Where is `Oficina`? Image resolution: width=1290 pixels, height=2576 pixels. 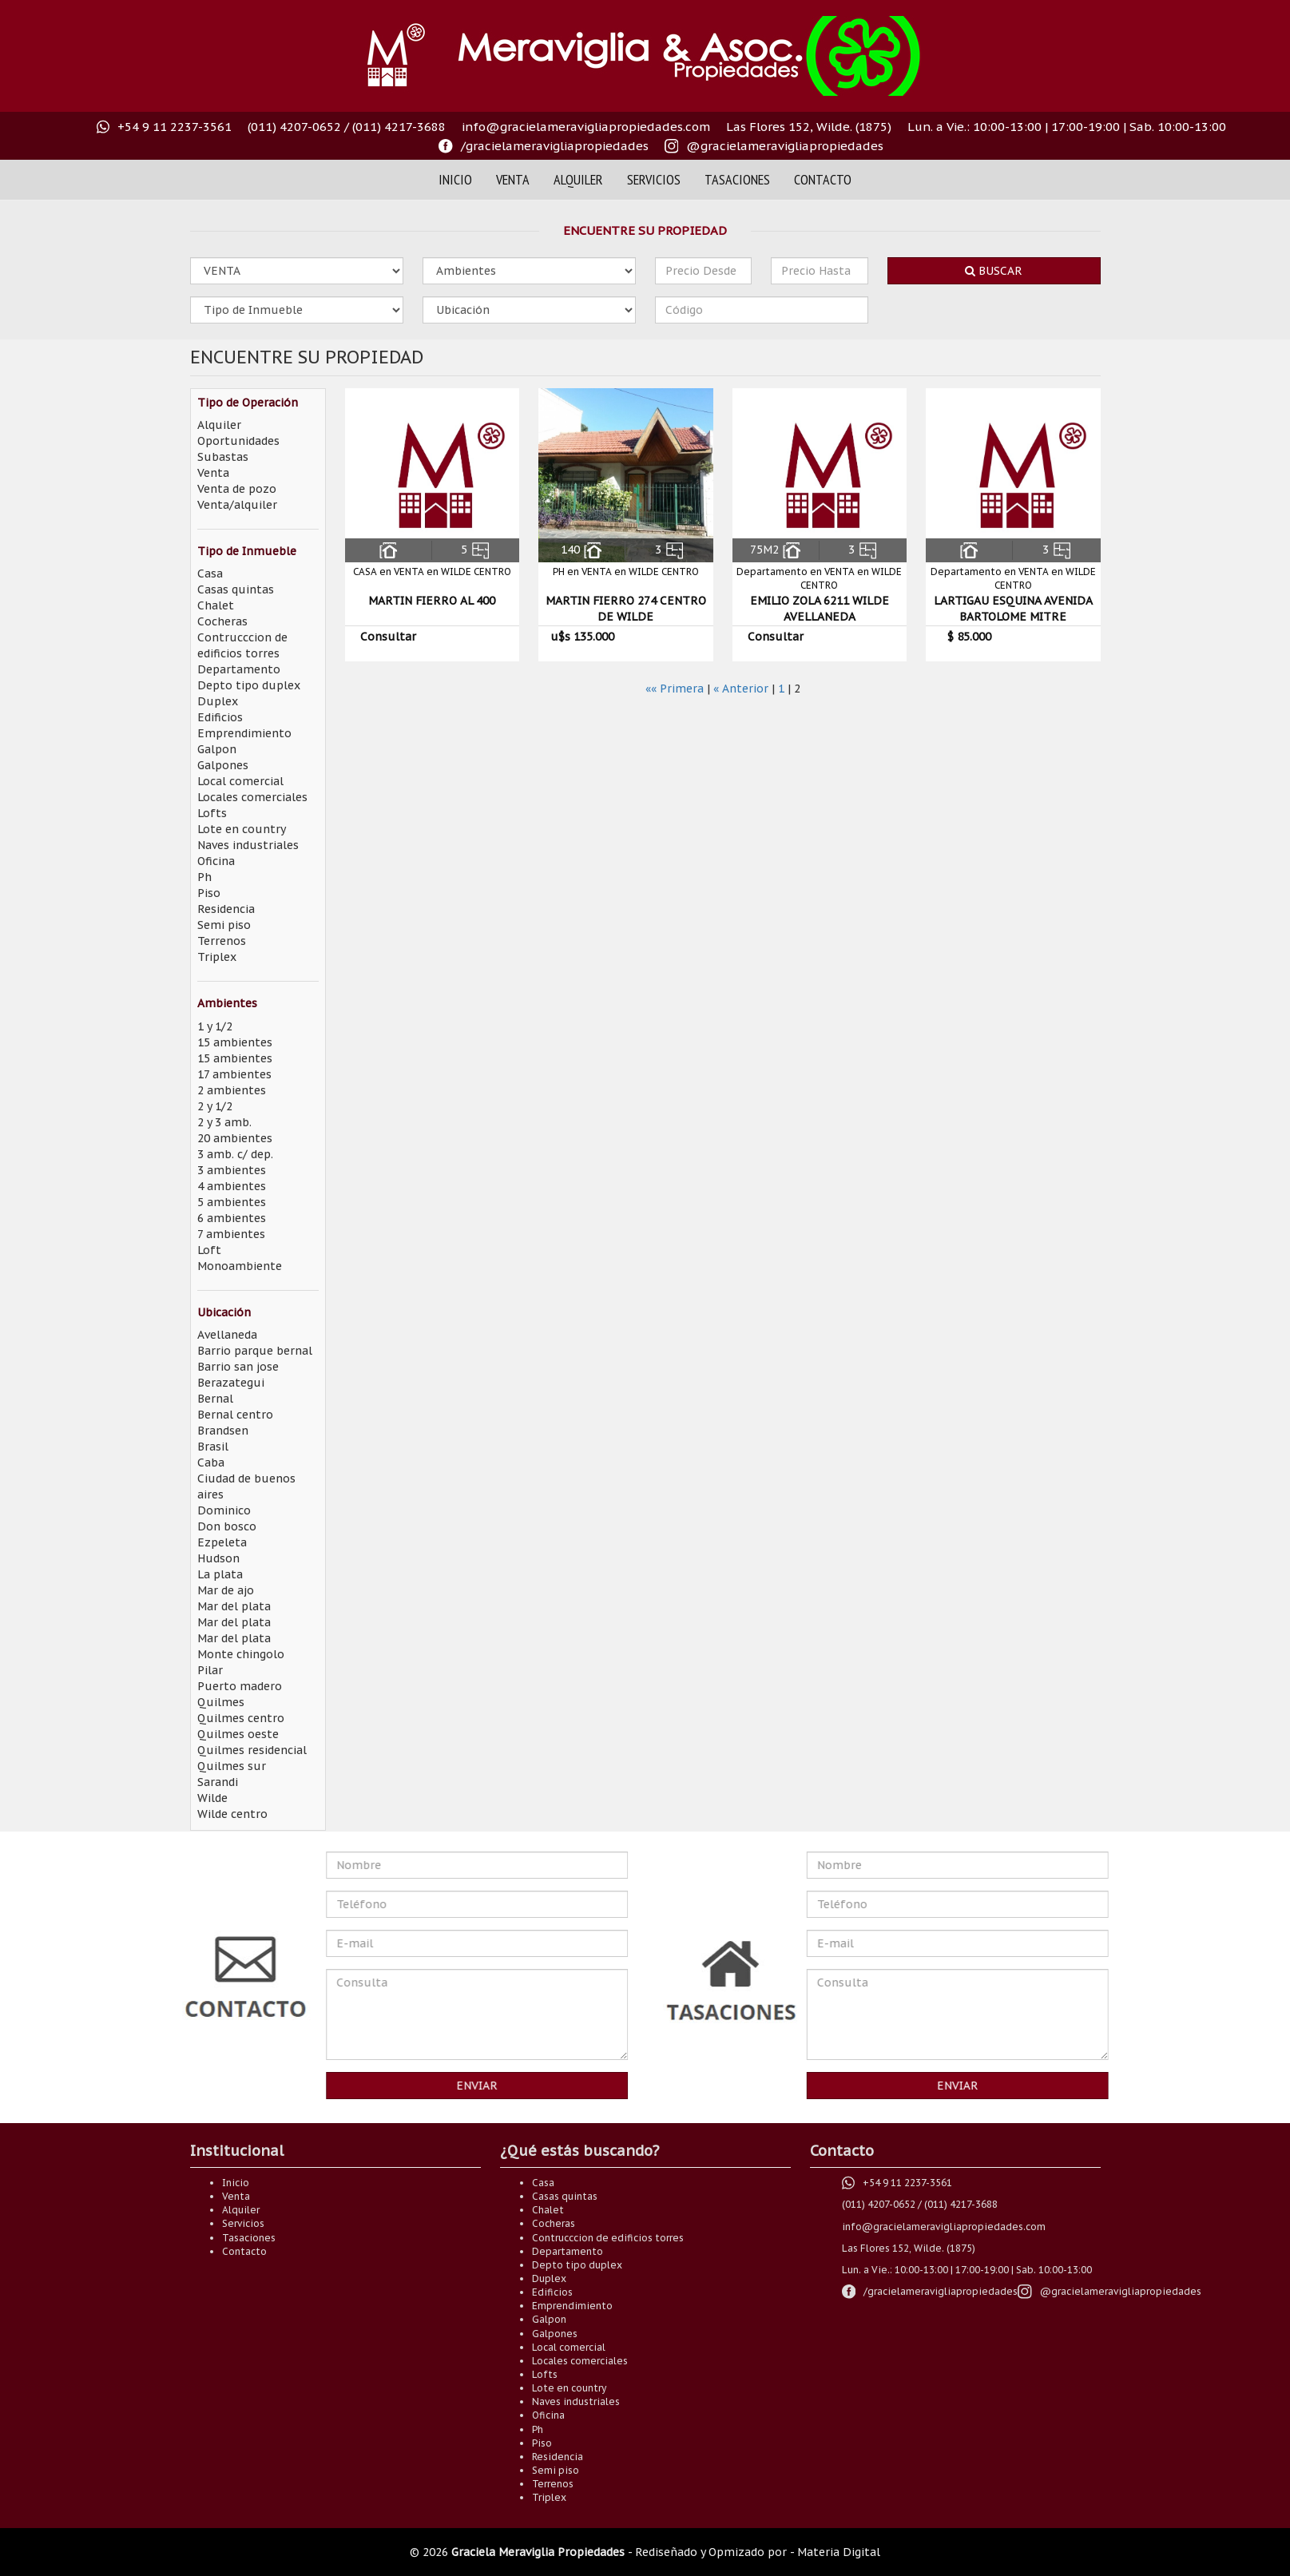 Oficina is located at coordinates (216, 861).